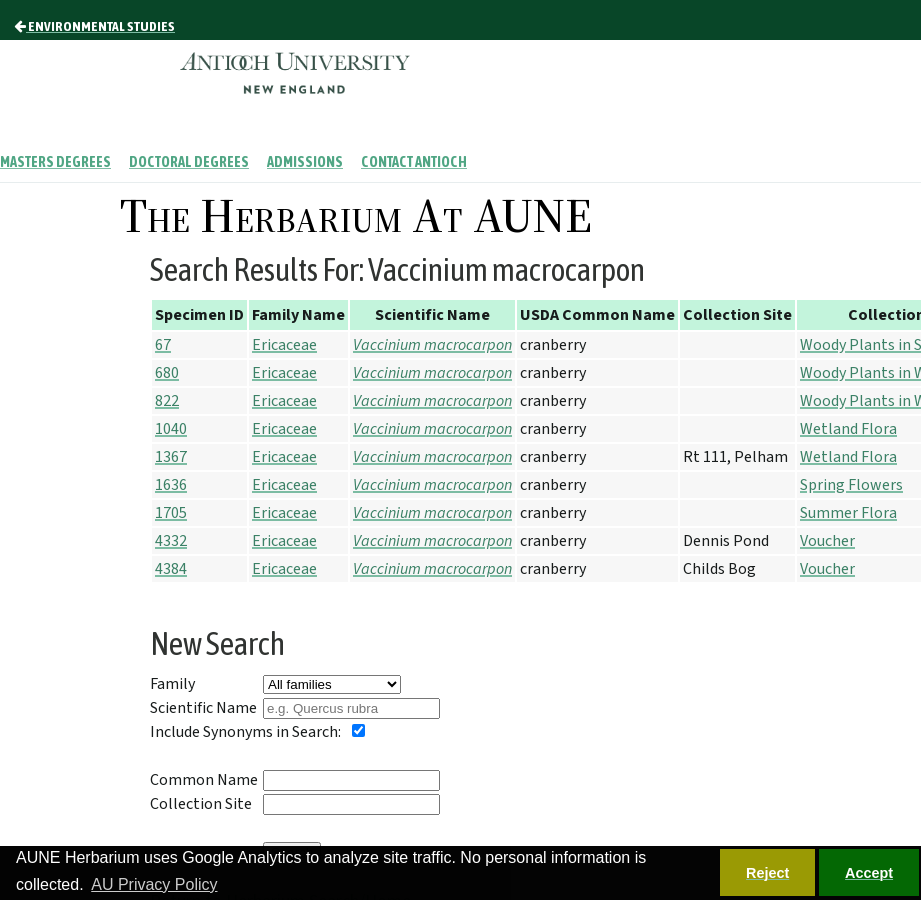 This screenshot has height=900, width=921. I want to click on Voucher, so click(827, 541).